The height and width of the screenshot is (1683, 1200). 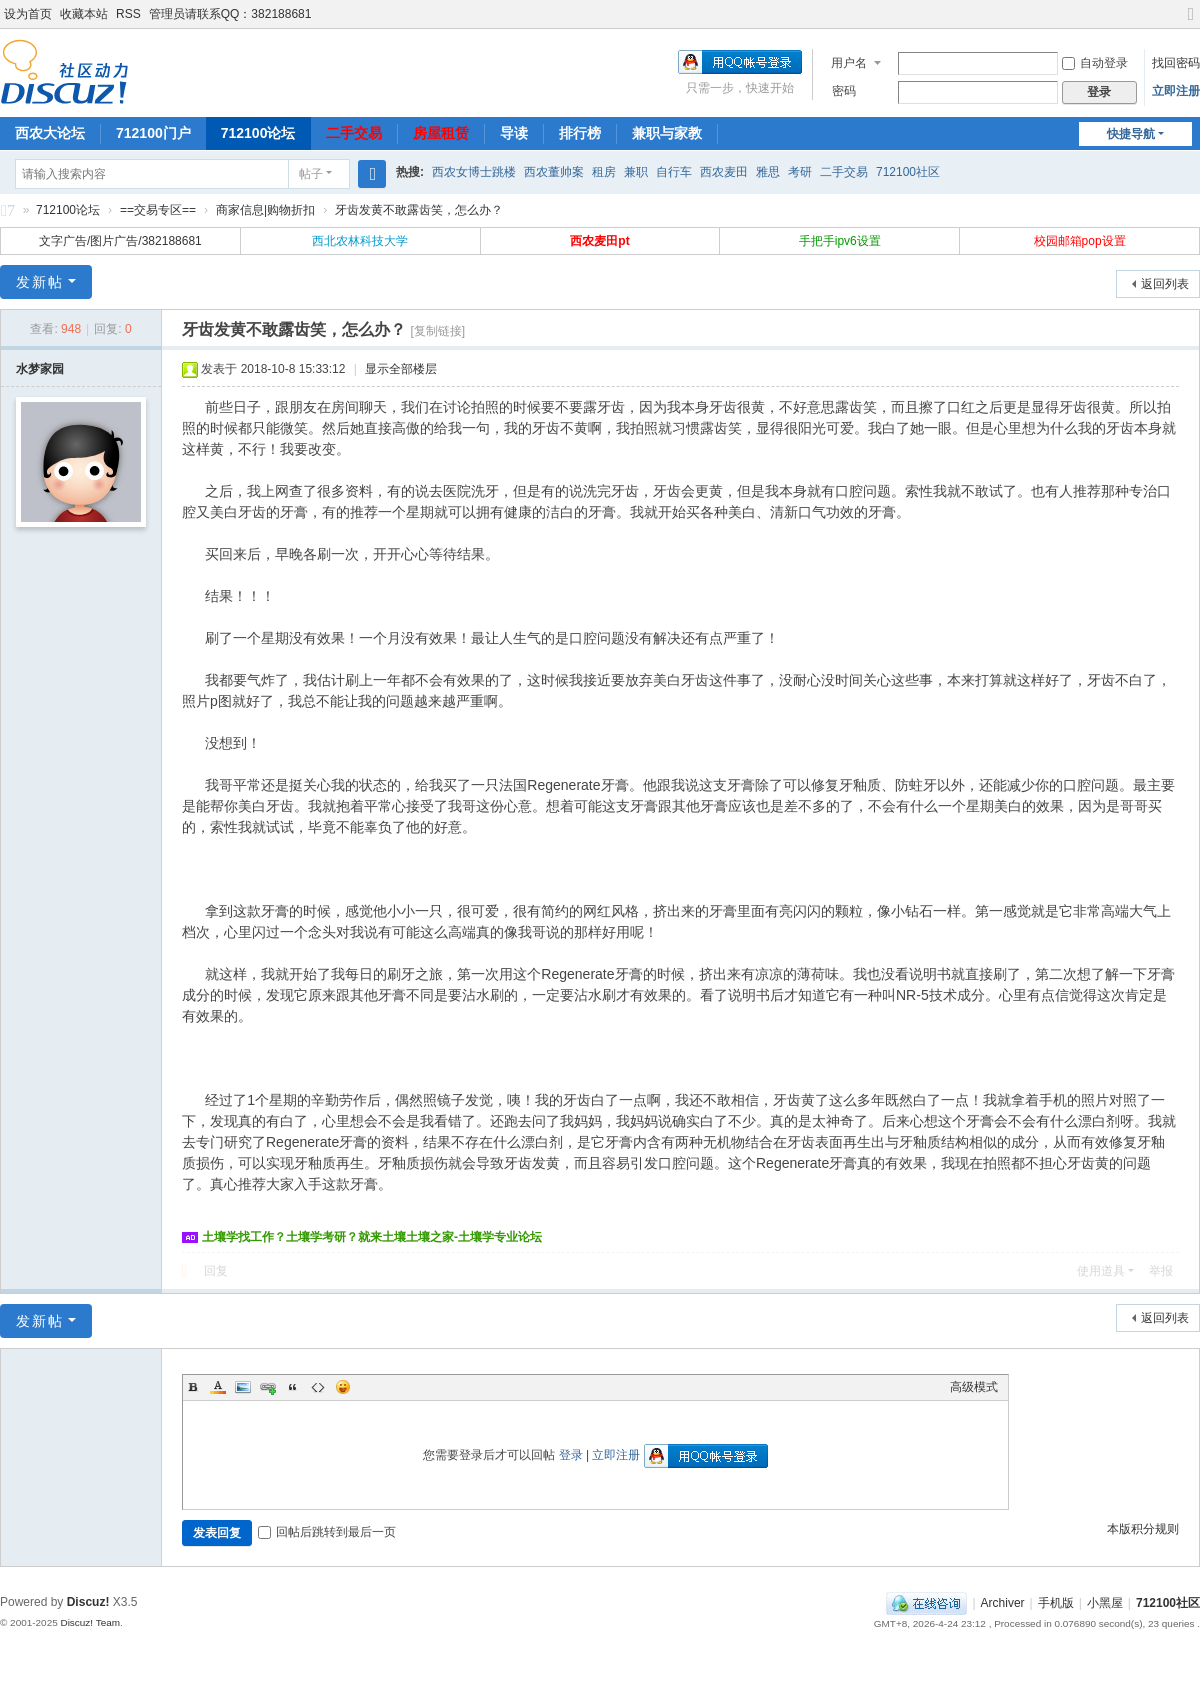 What do you see at coordinates (768, 172) in the screenshot?
I see `雅思` at bounding box center [768, 172].